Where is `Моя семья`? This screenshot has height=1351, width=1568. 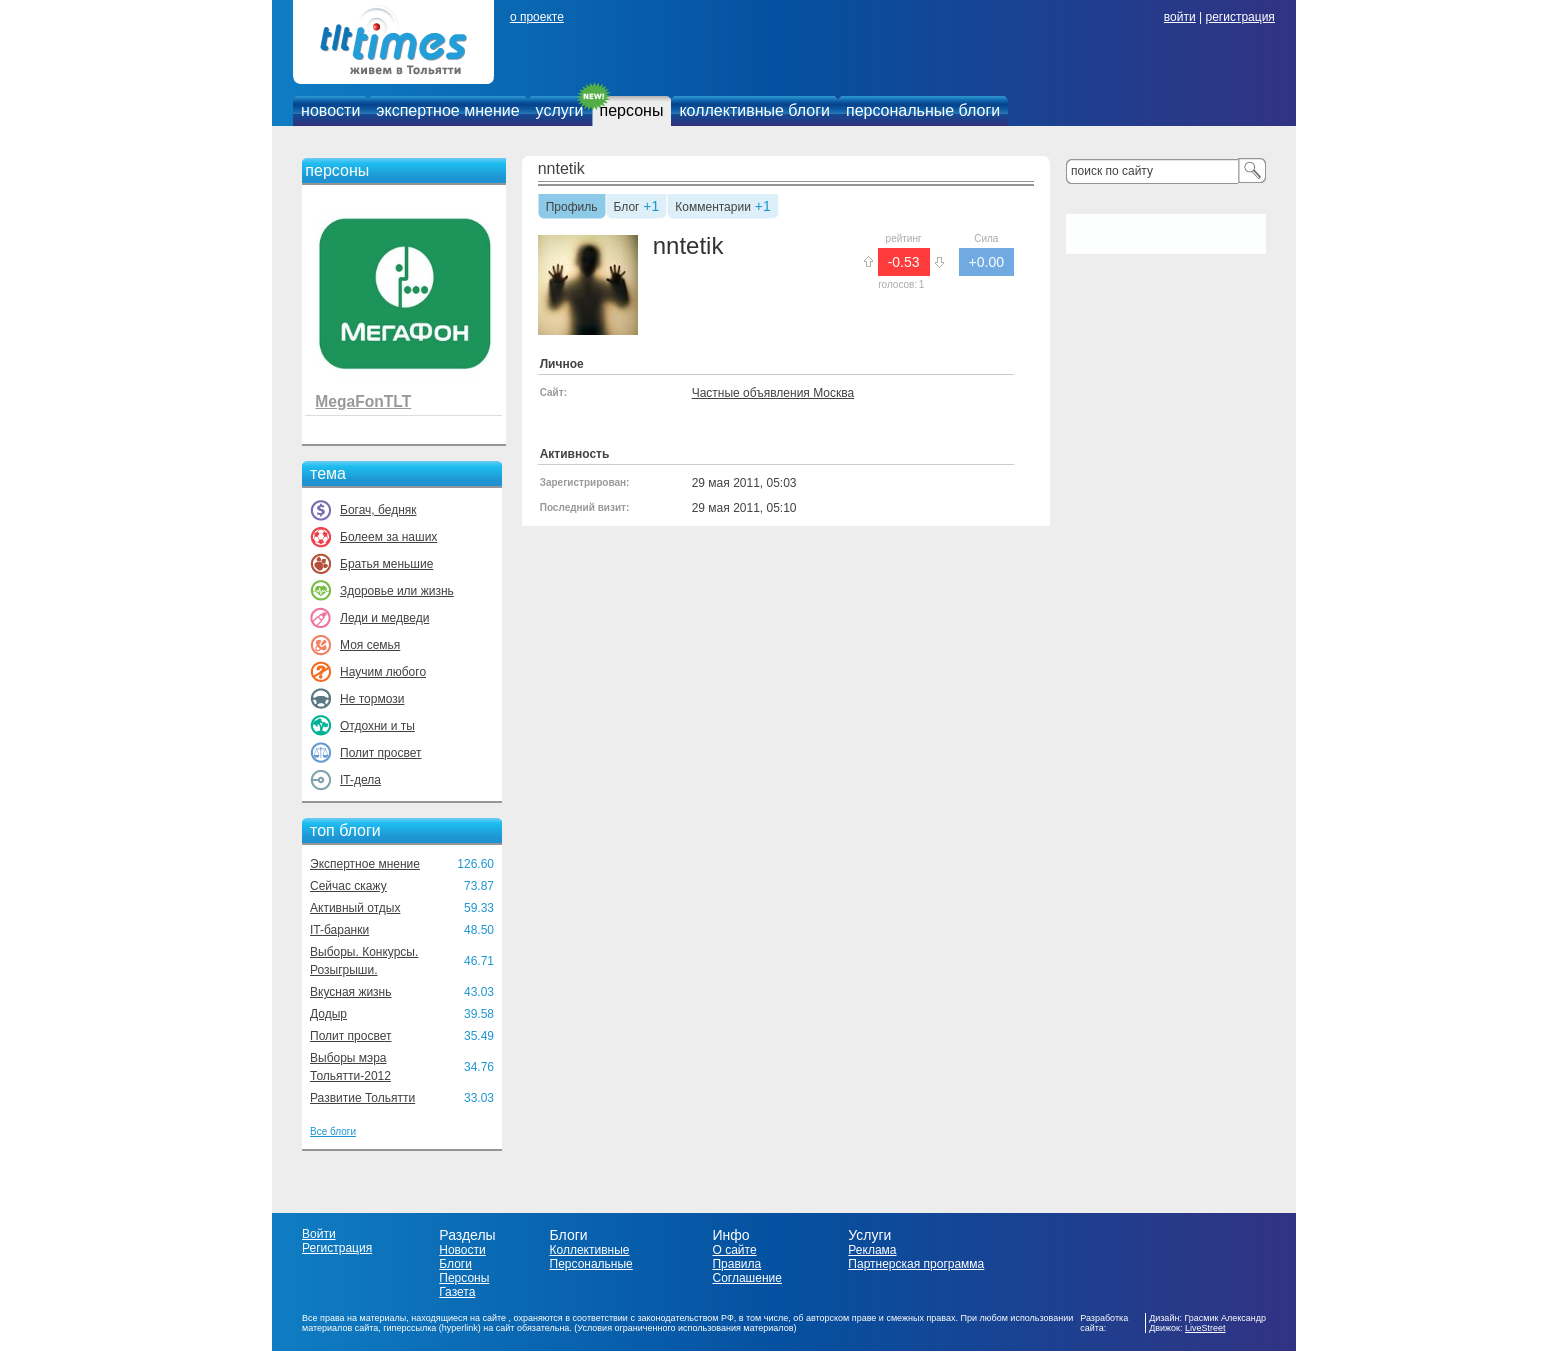 Моя семья is located at coordinates (370, 645).